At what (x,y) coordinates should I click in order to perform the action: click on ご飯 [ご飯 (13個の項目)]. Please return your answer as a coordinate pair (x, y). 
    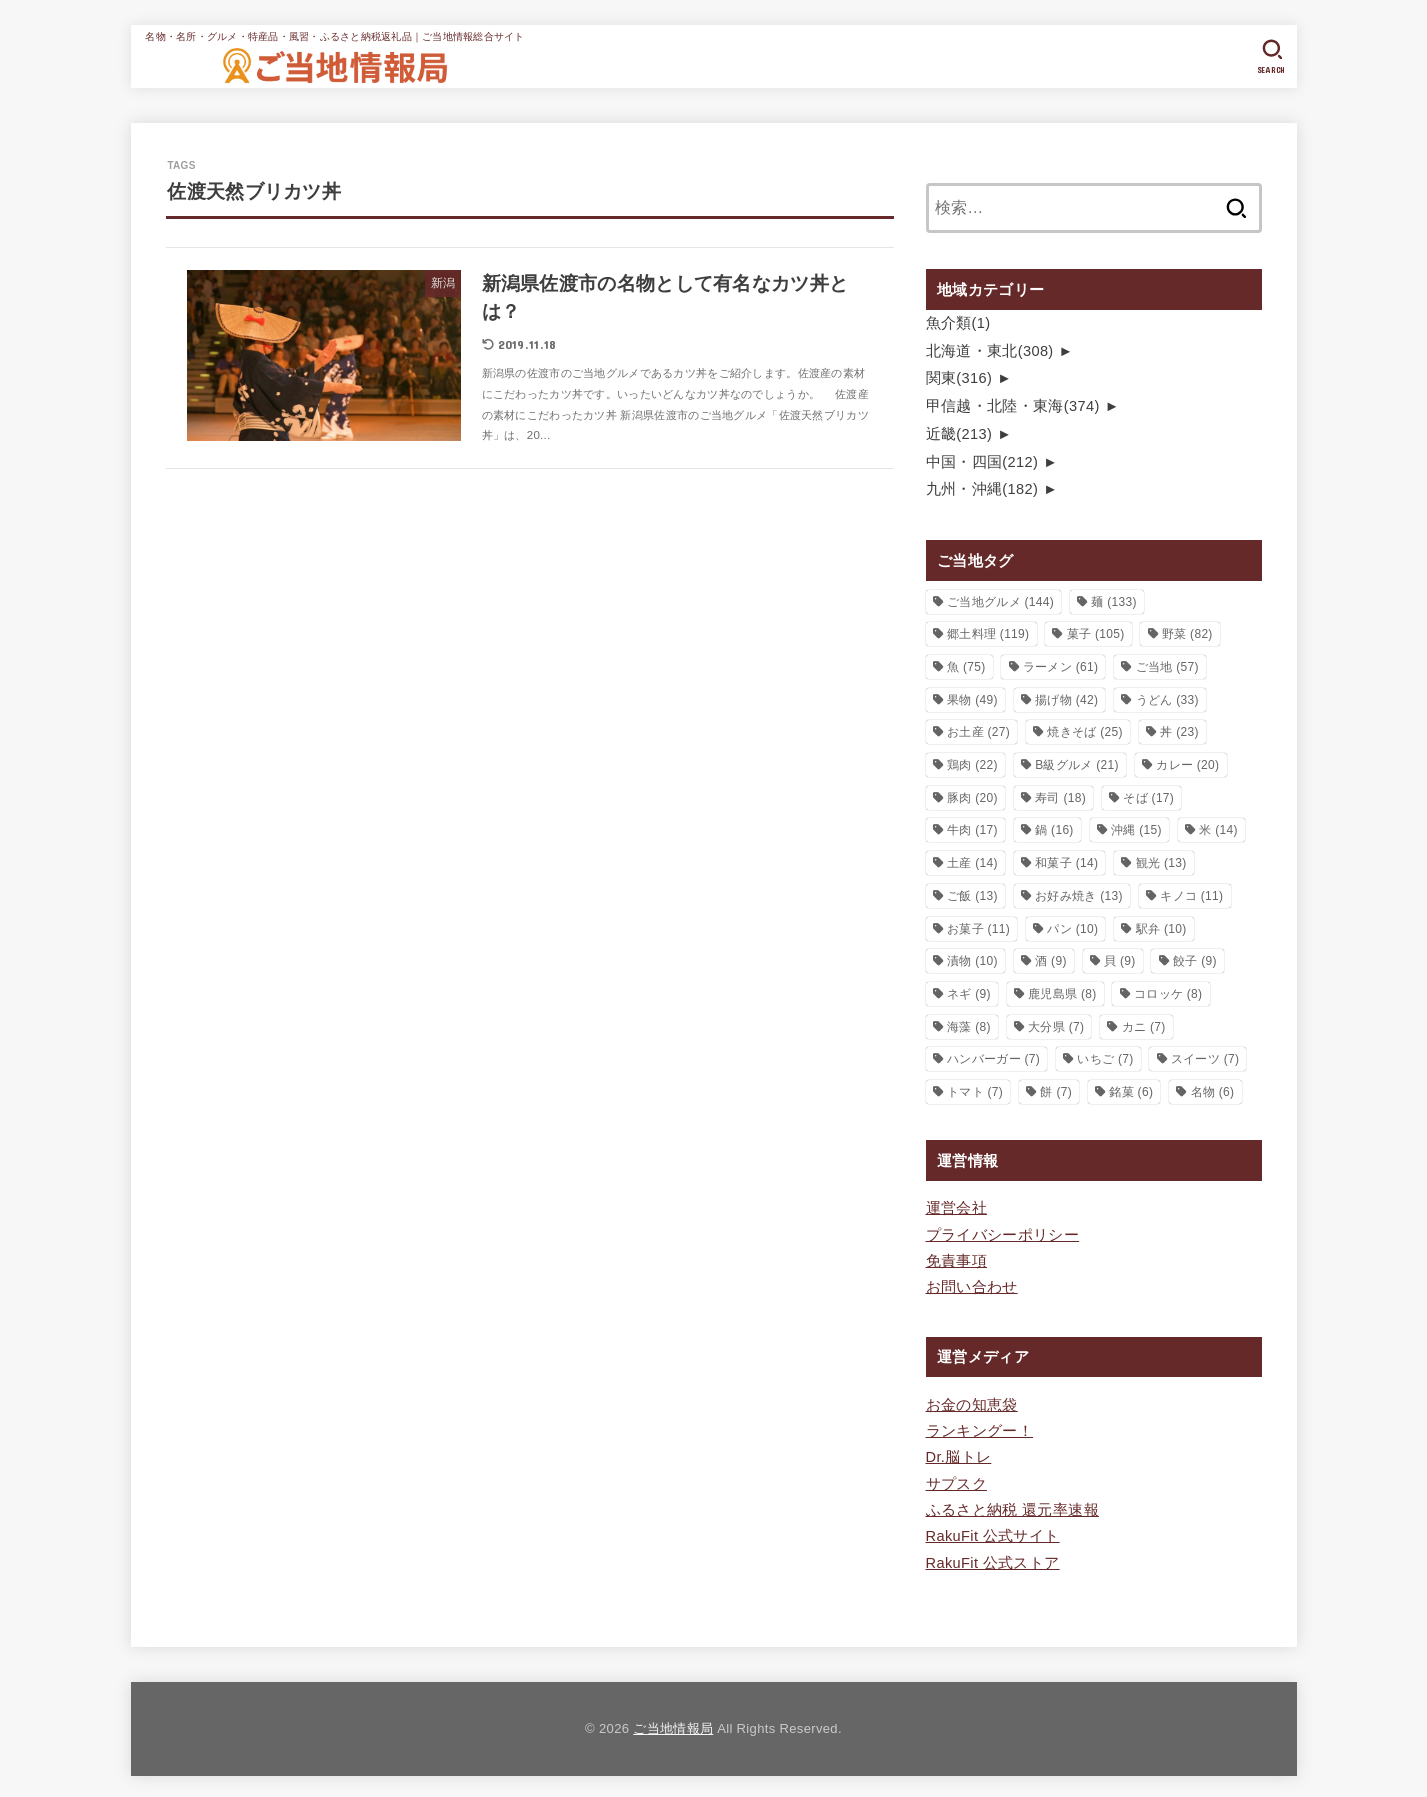
    Looking at the image, I should click on (972, 894).